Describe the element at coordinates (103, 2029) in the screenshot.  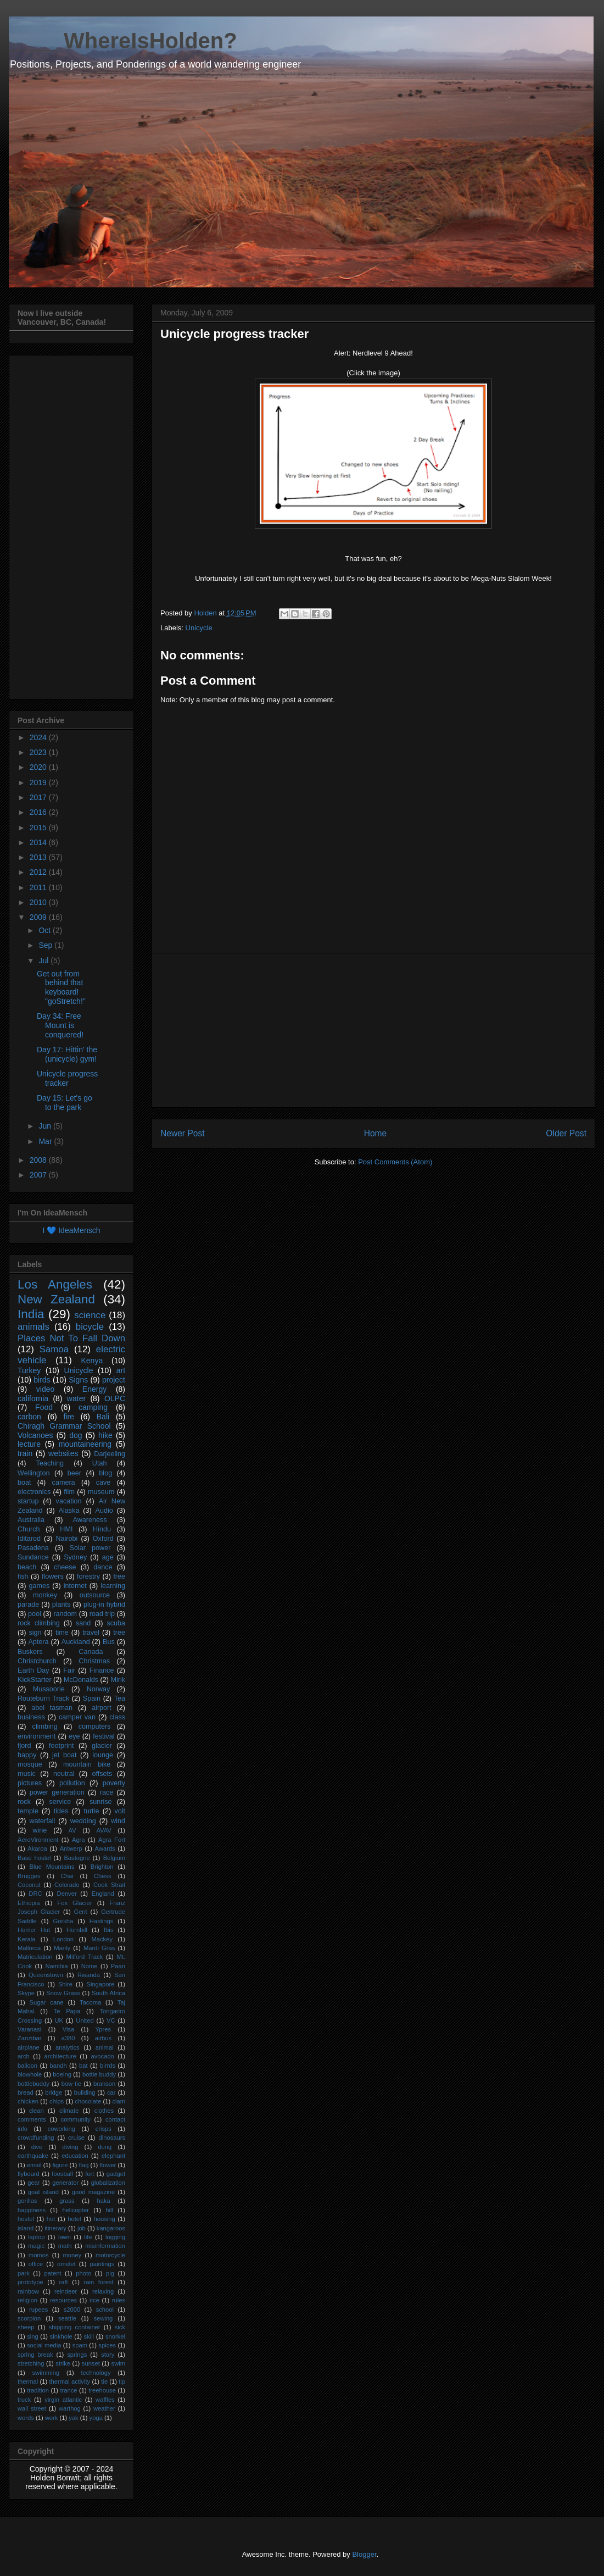
I see `Ypres` at that location.